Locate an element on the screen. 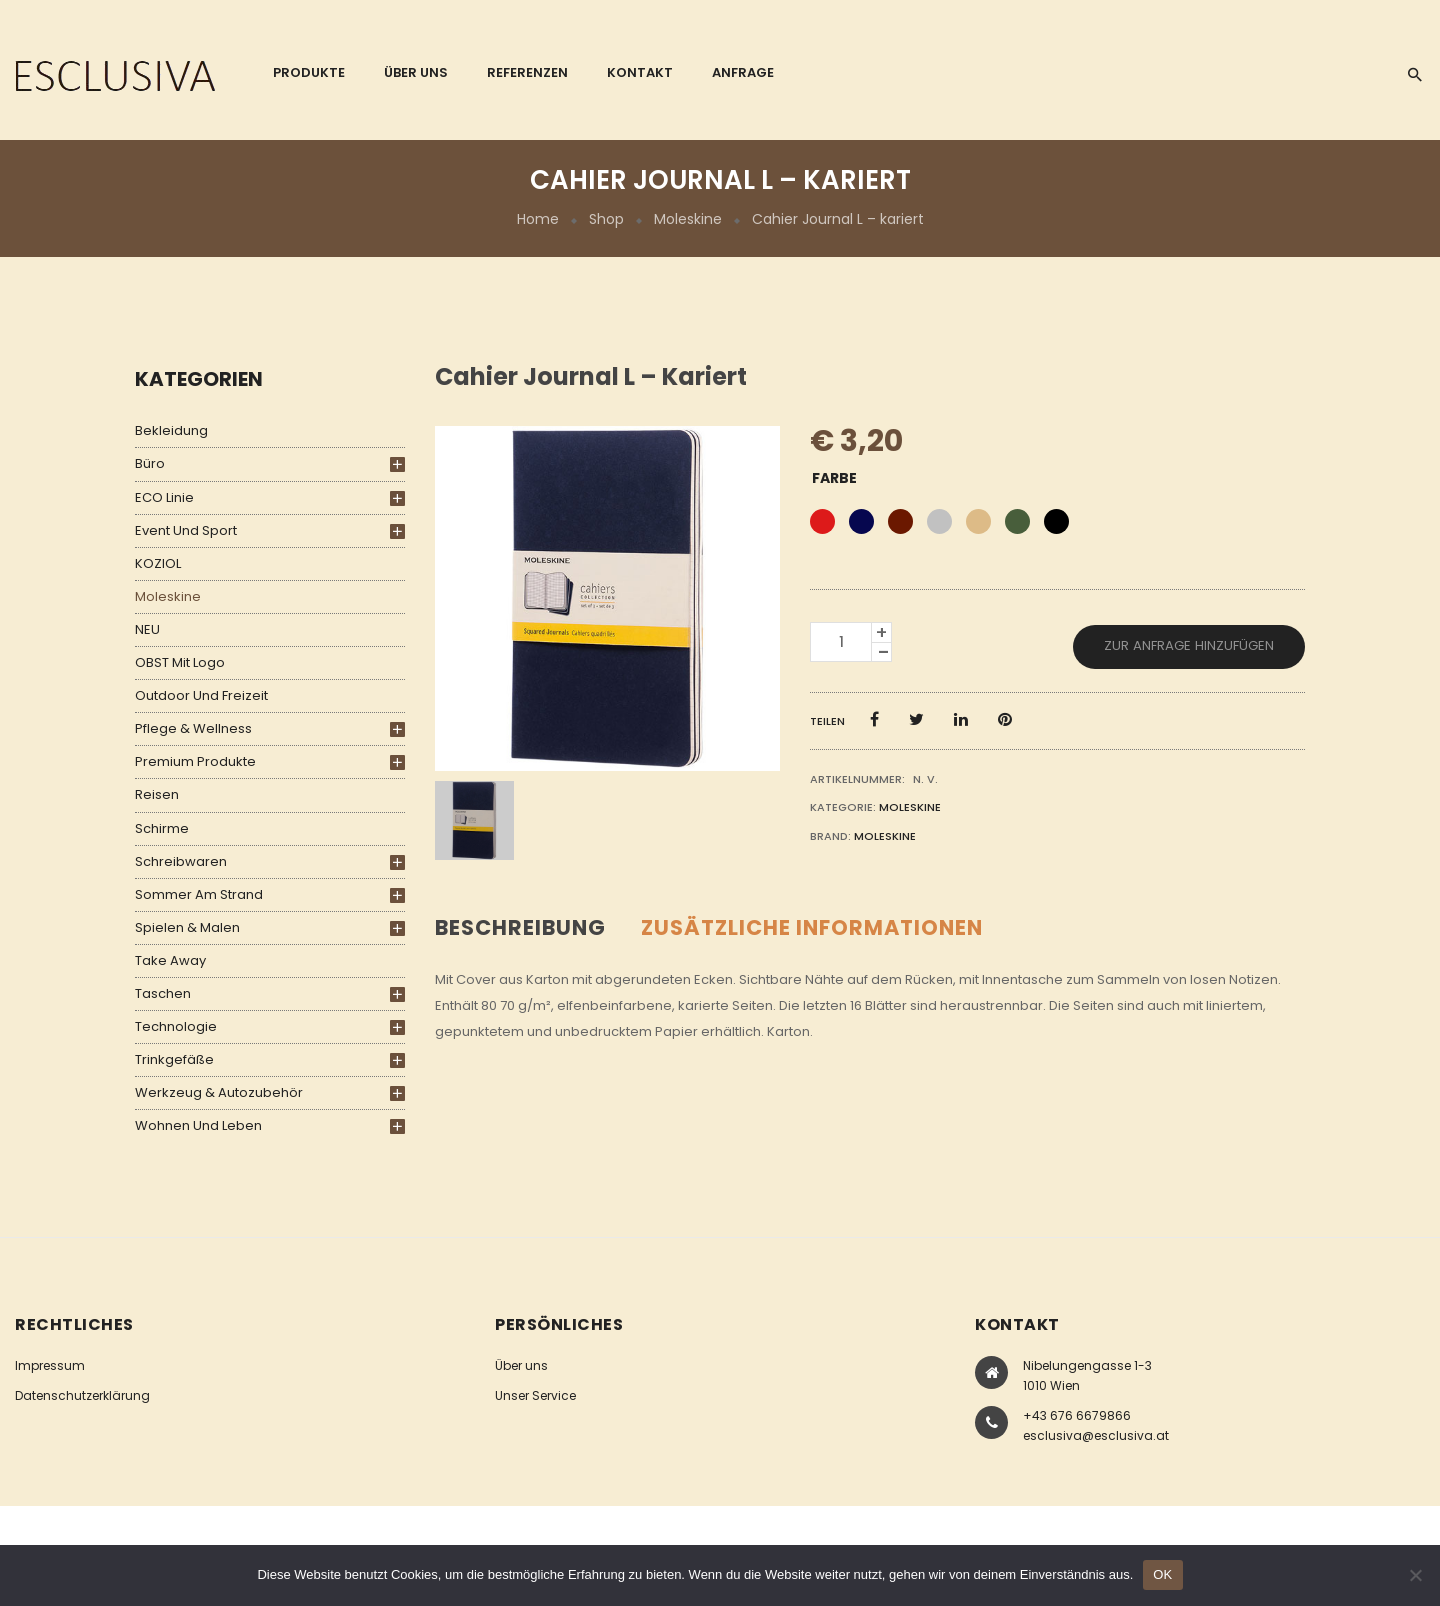 This screenshot has height=1606, width=1440. Zusätzliche Informationen [tab] is located at coordinates (812, 927).